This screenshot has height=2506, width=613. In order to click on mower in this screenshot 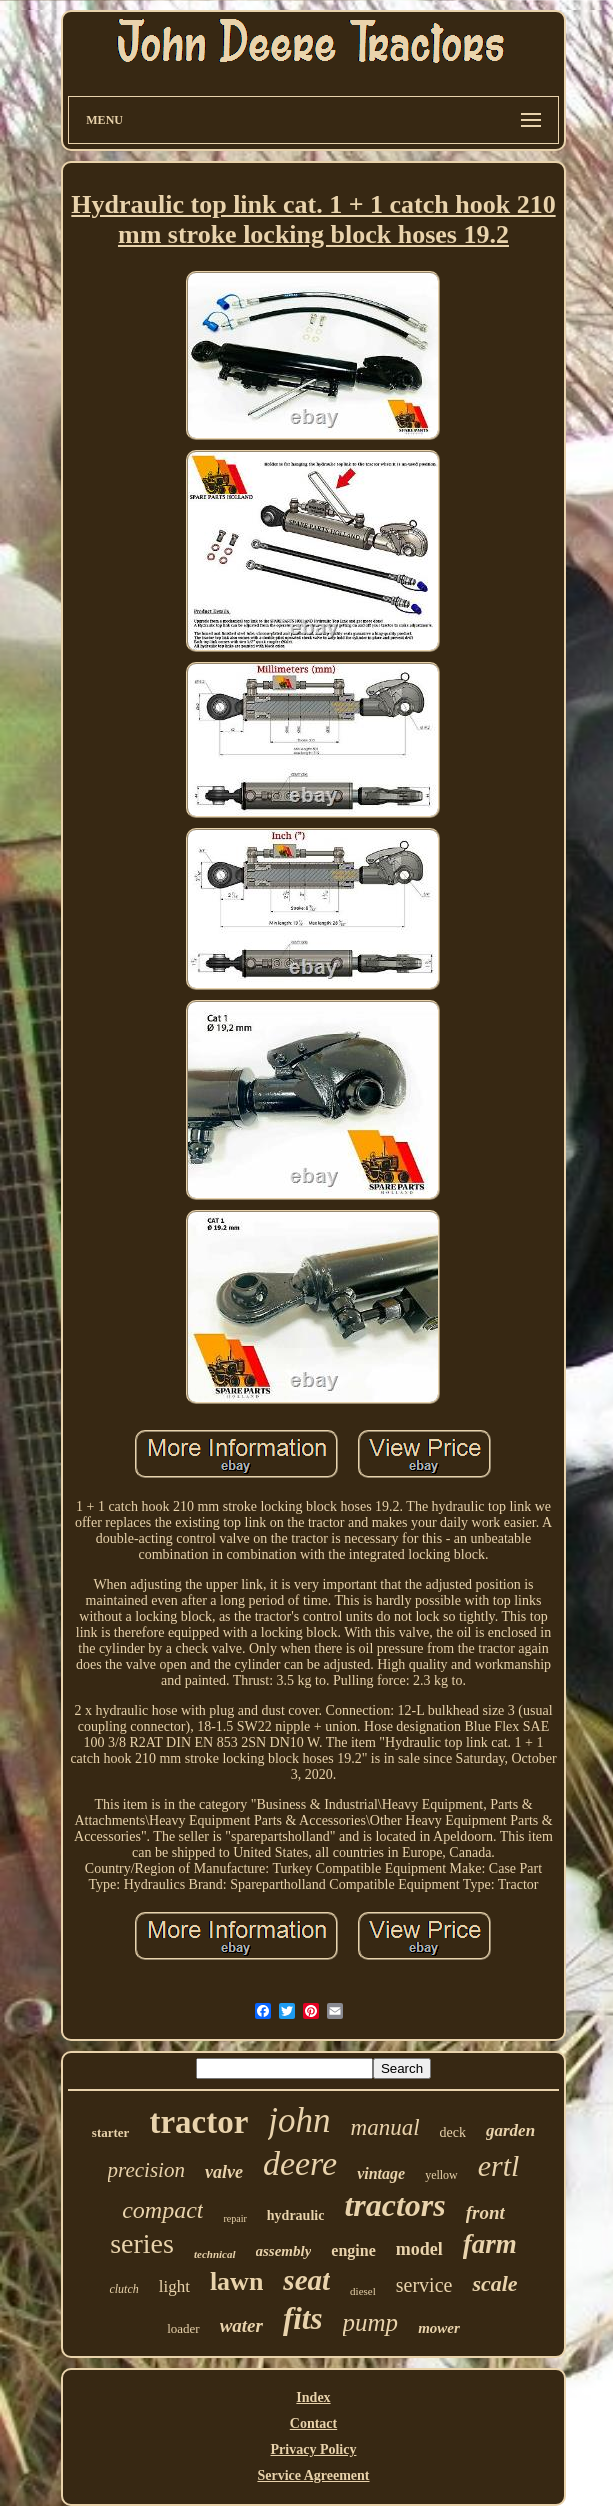, I will do `click(439, 2328)`.